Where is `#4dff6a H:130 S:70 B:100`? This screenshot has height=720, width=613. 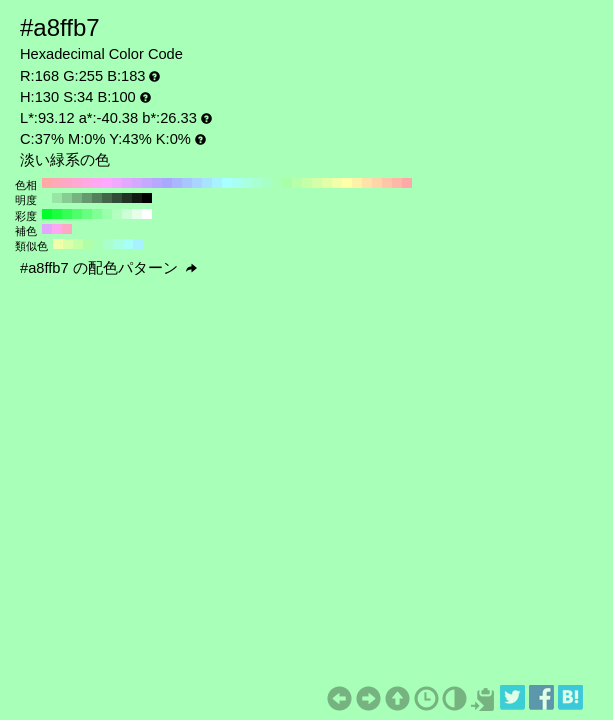 #4dff6a H:130 S:70 B:100 is located at coordinates (77, 214).